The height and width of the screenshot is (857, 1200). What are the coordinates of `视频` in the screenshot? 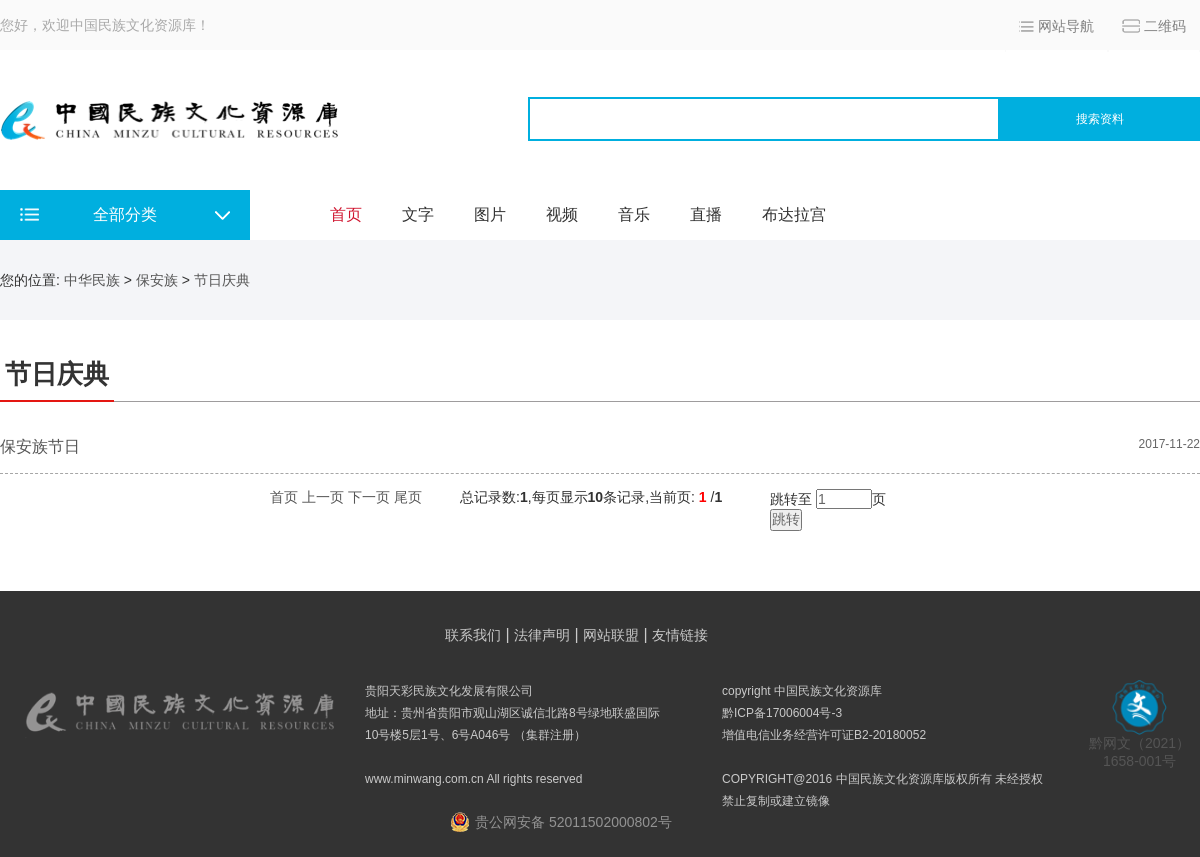 It's located at (562, 214).